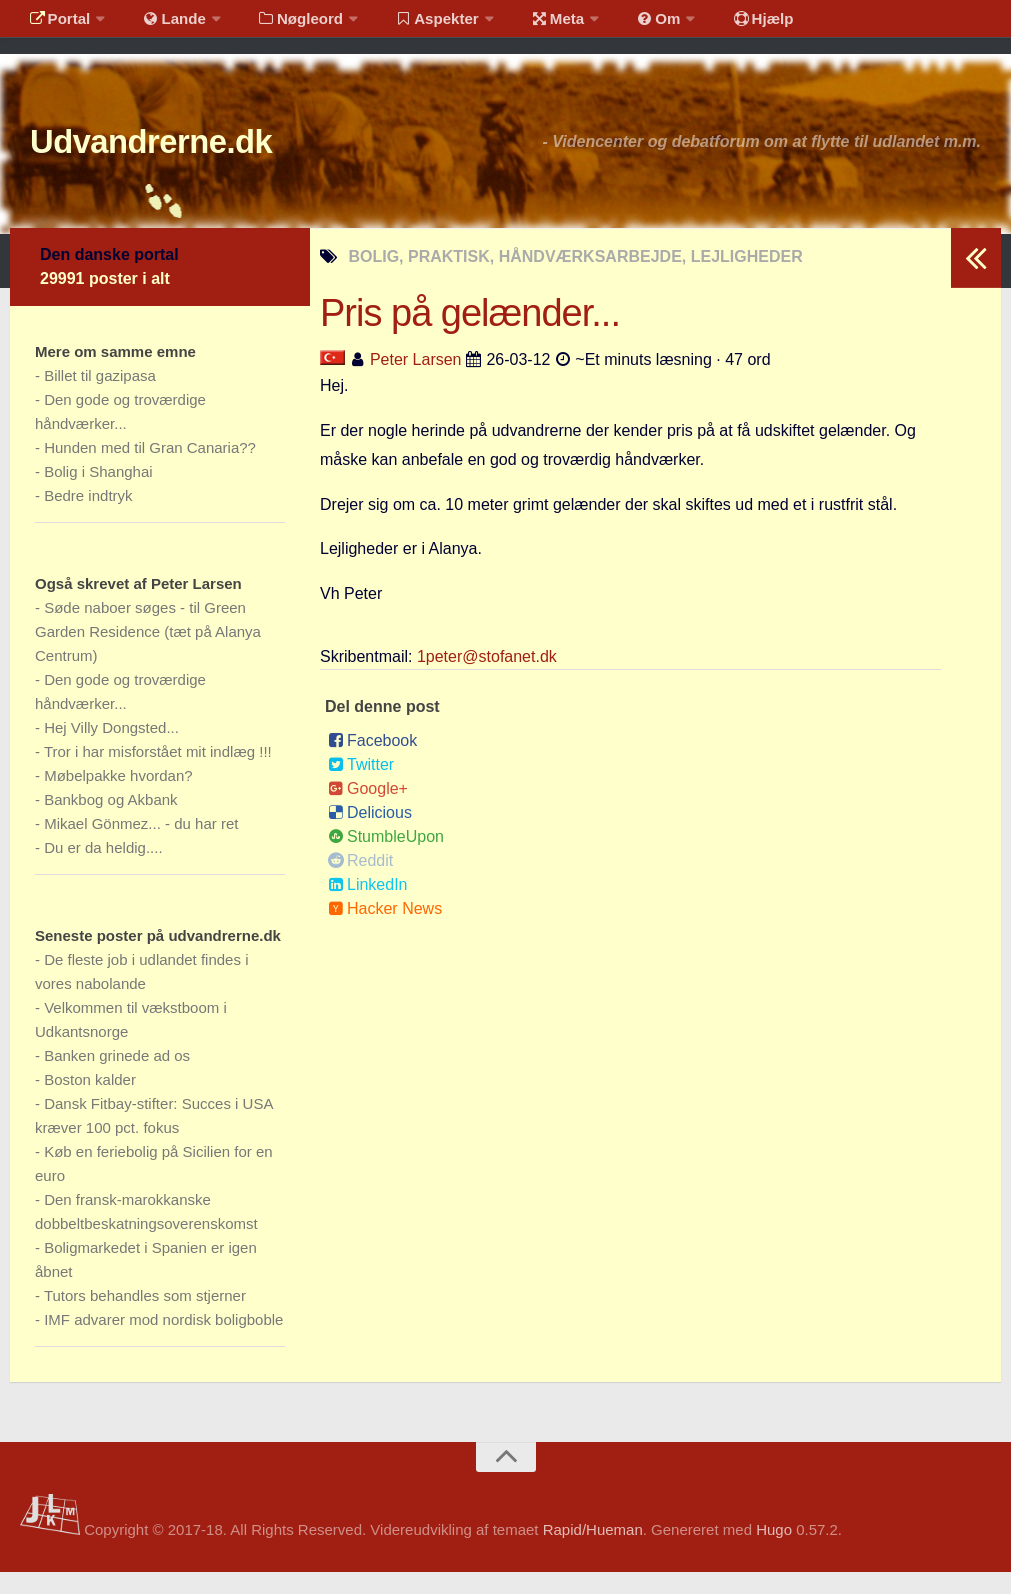 The height and width of the screenshot is (1594, 1011). Describe the element at coordinates (117, 1077) in the screenshot. I see `Banken grinede ad os` at that location.